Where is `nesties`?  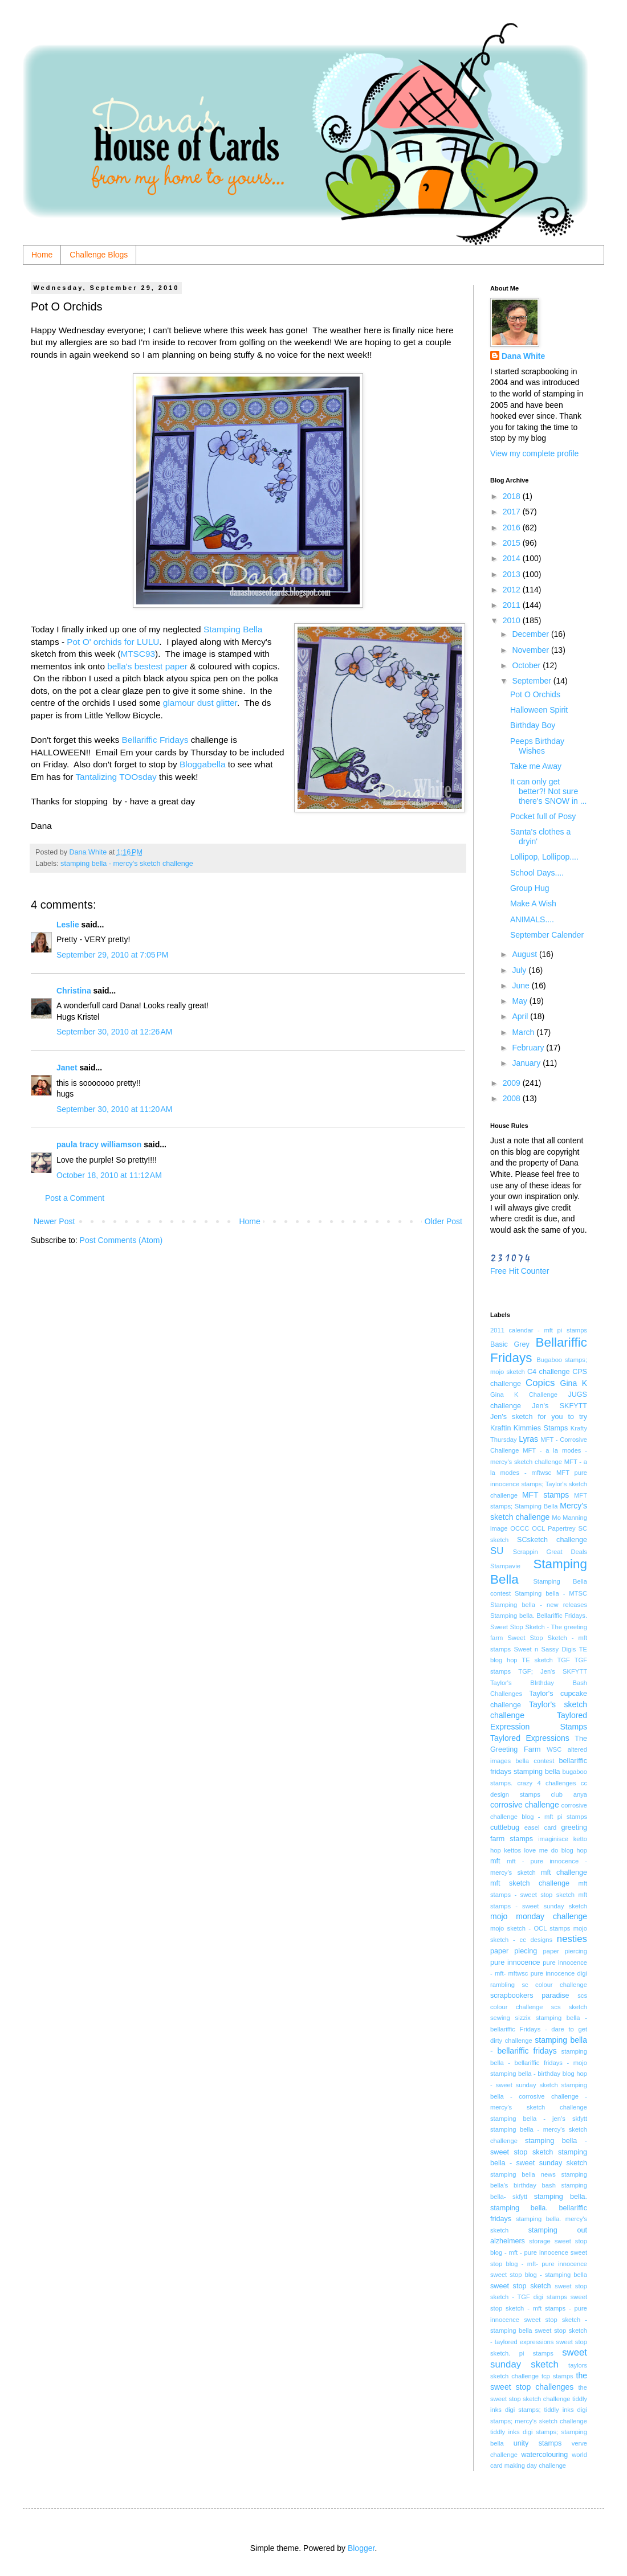
nesties is located at coordinates (572, 1938).